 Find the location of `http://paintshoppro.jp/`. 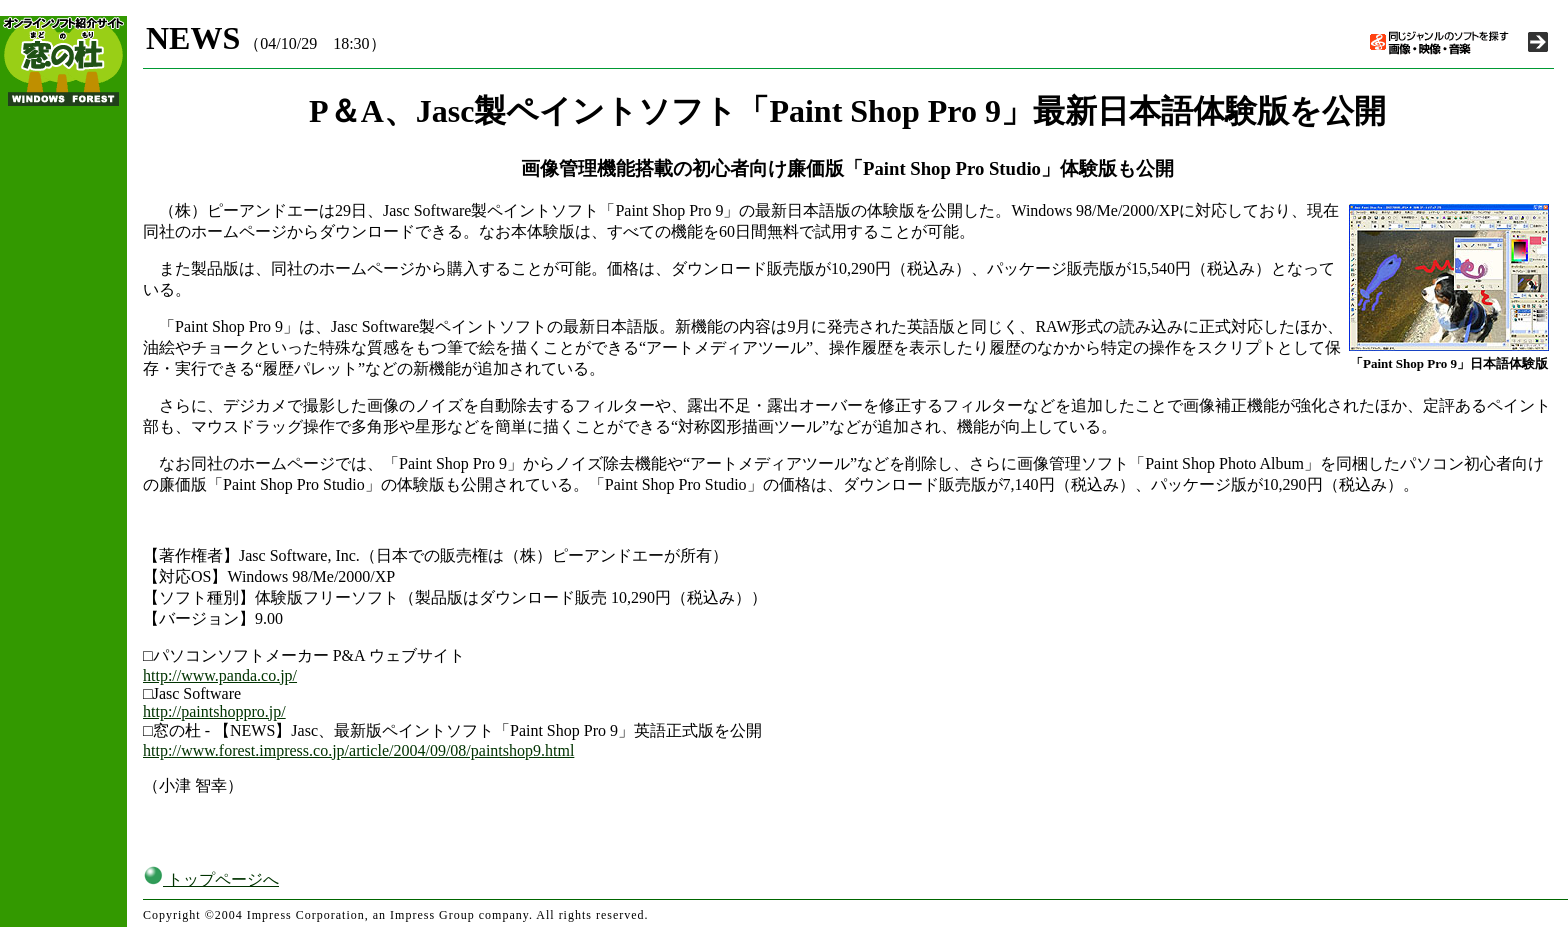

http://paintshoppro.jp/ is located at coordinates (214, 711).